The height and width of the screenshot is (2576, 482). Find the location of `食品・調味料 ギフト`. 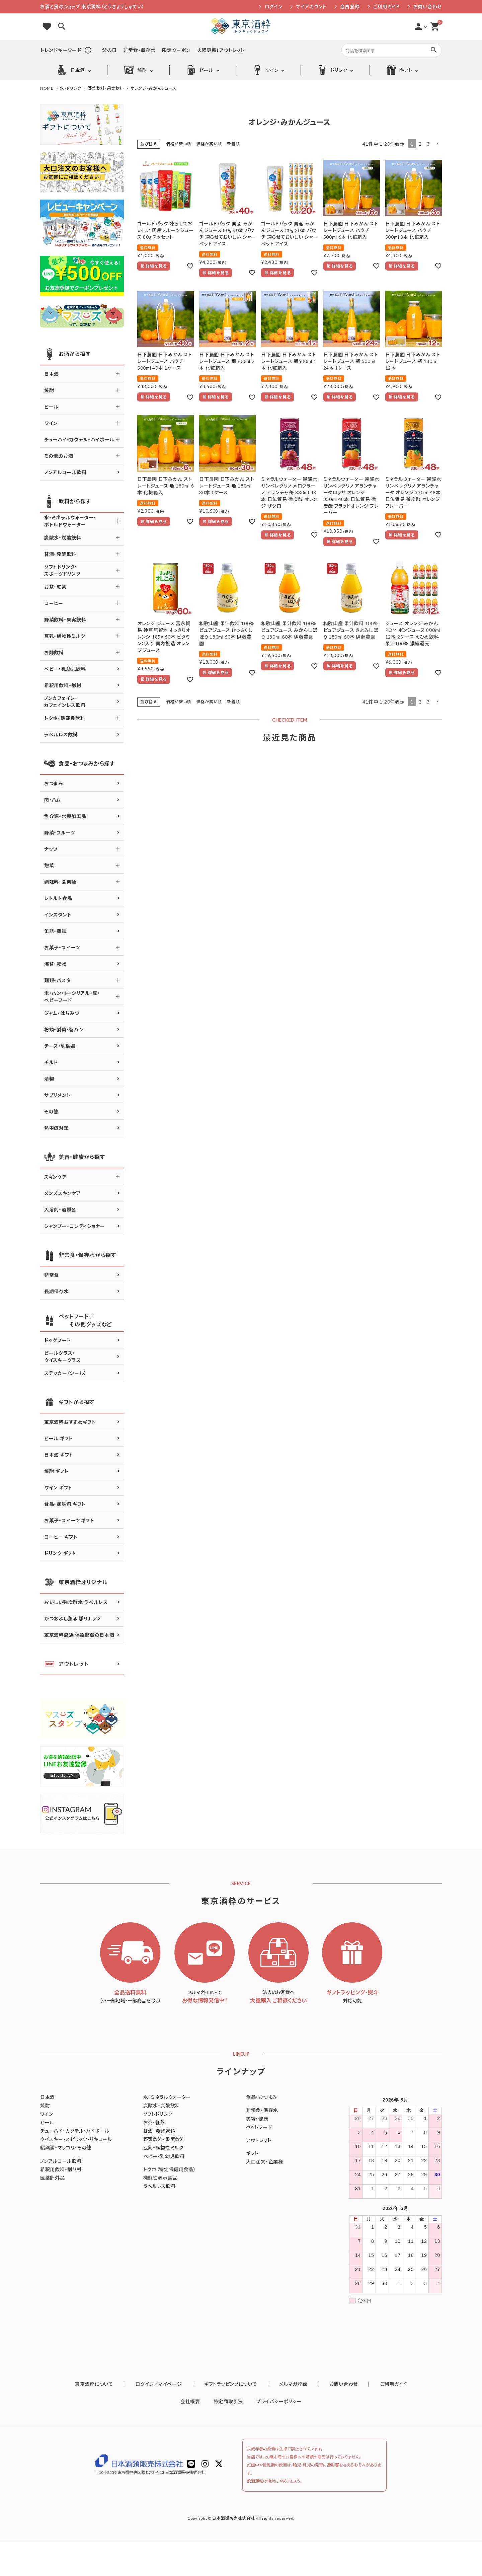

食品・調味料 ギフト is located at coordinates (65, 1504).